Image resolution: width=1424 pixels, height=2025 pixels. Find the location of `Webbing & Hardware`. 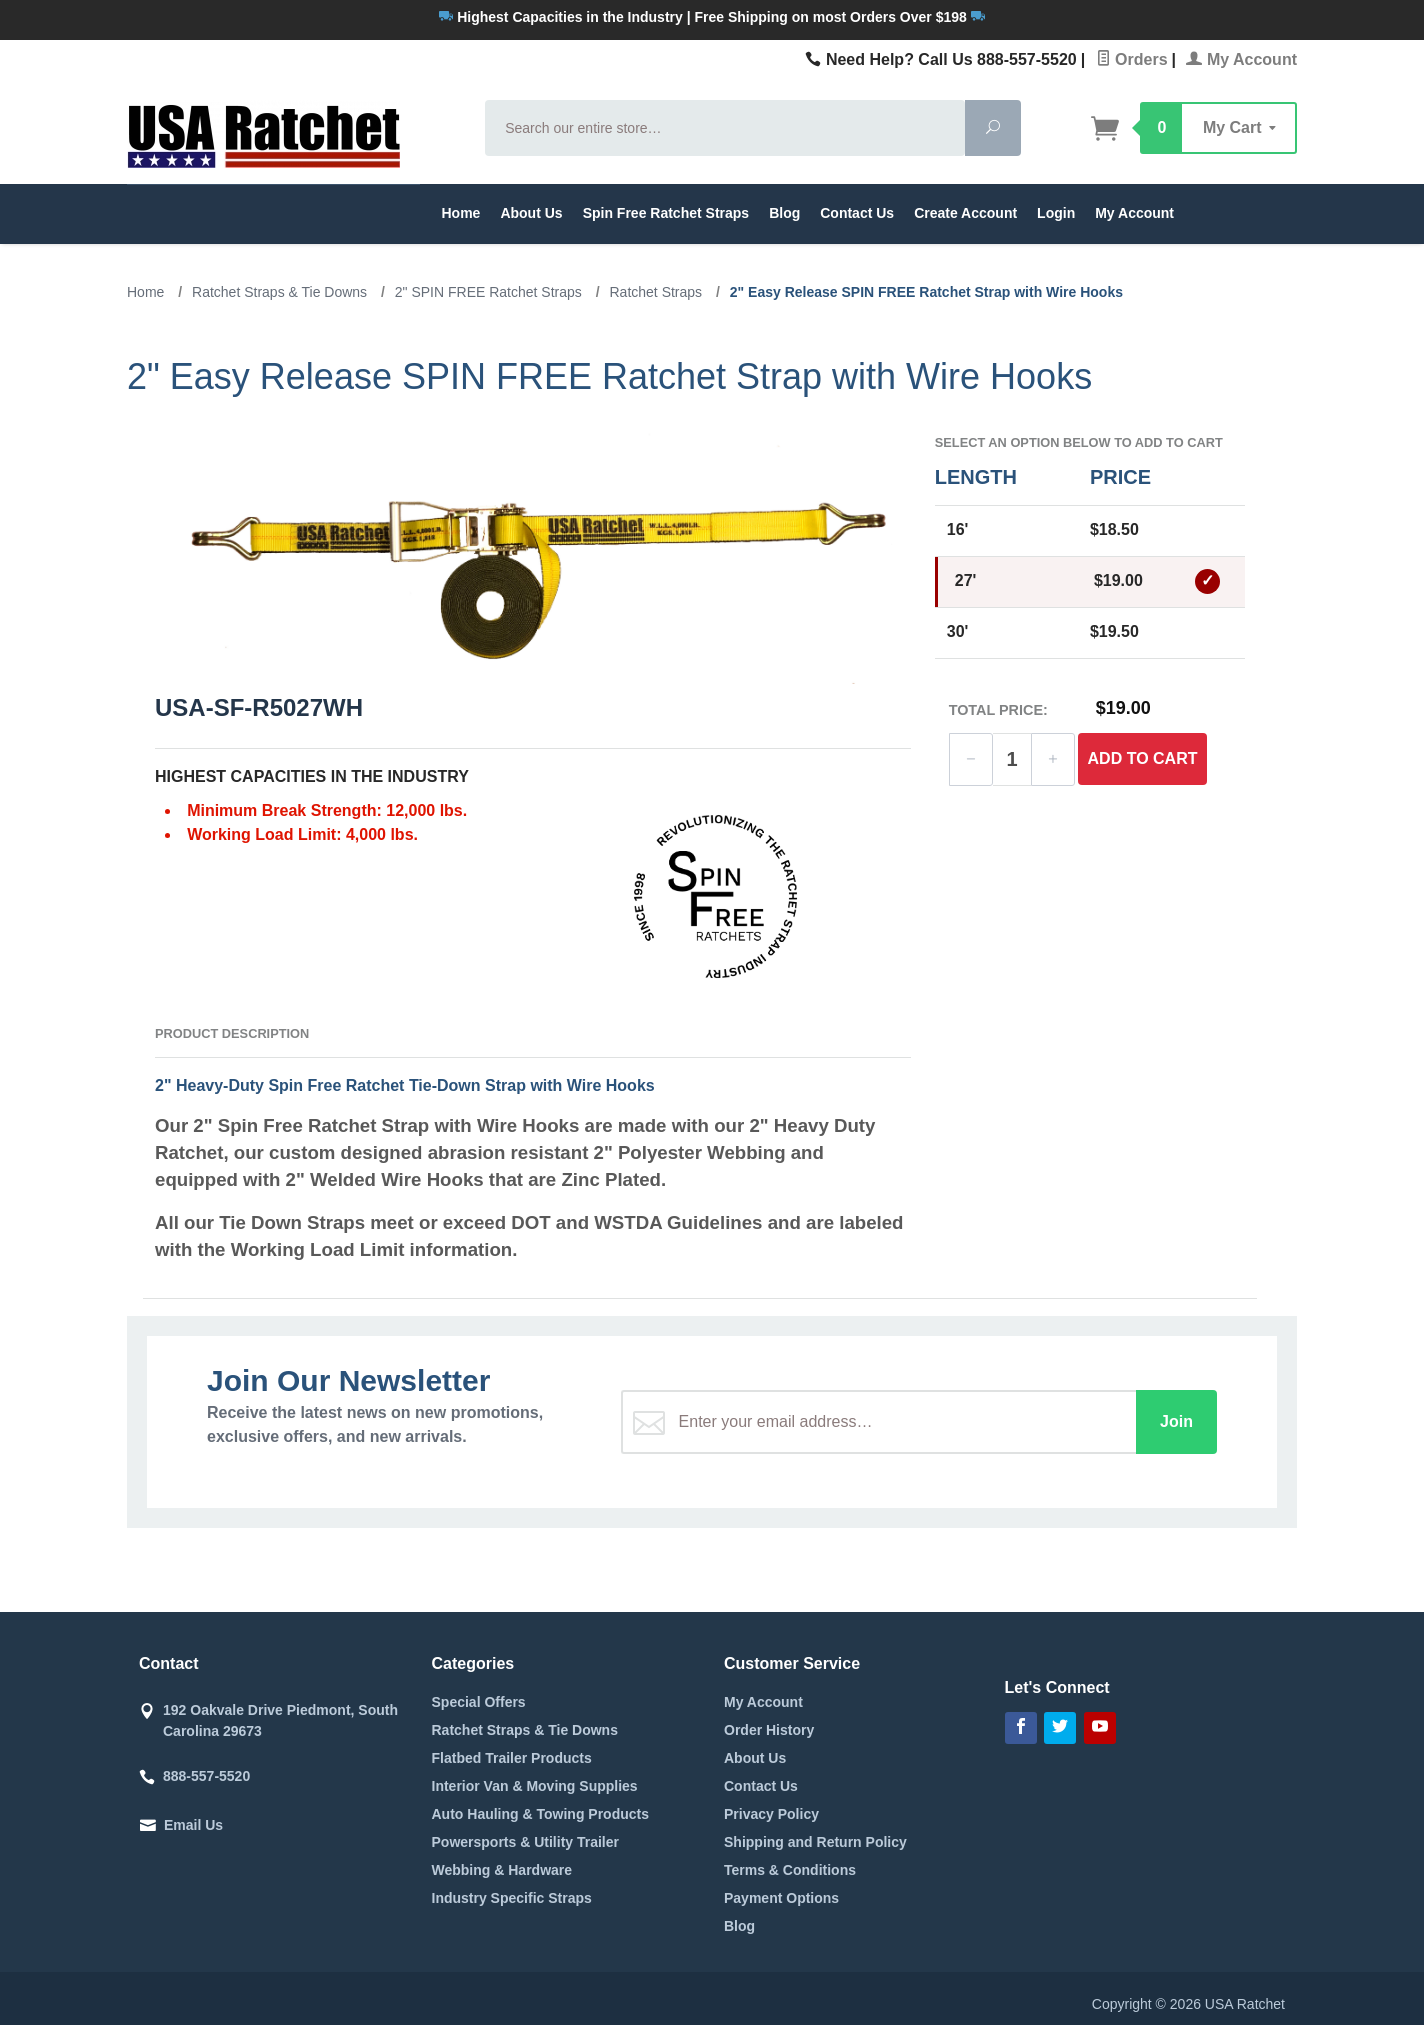

Webbing & Hardware is located at coordinates (502, 1870).